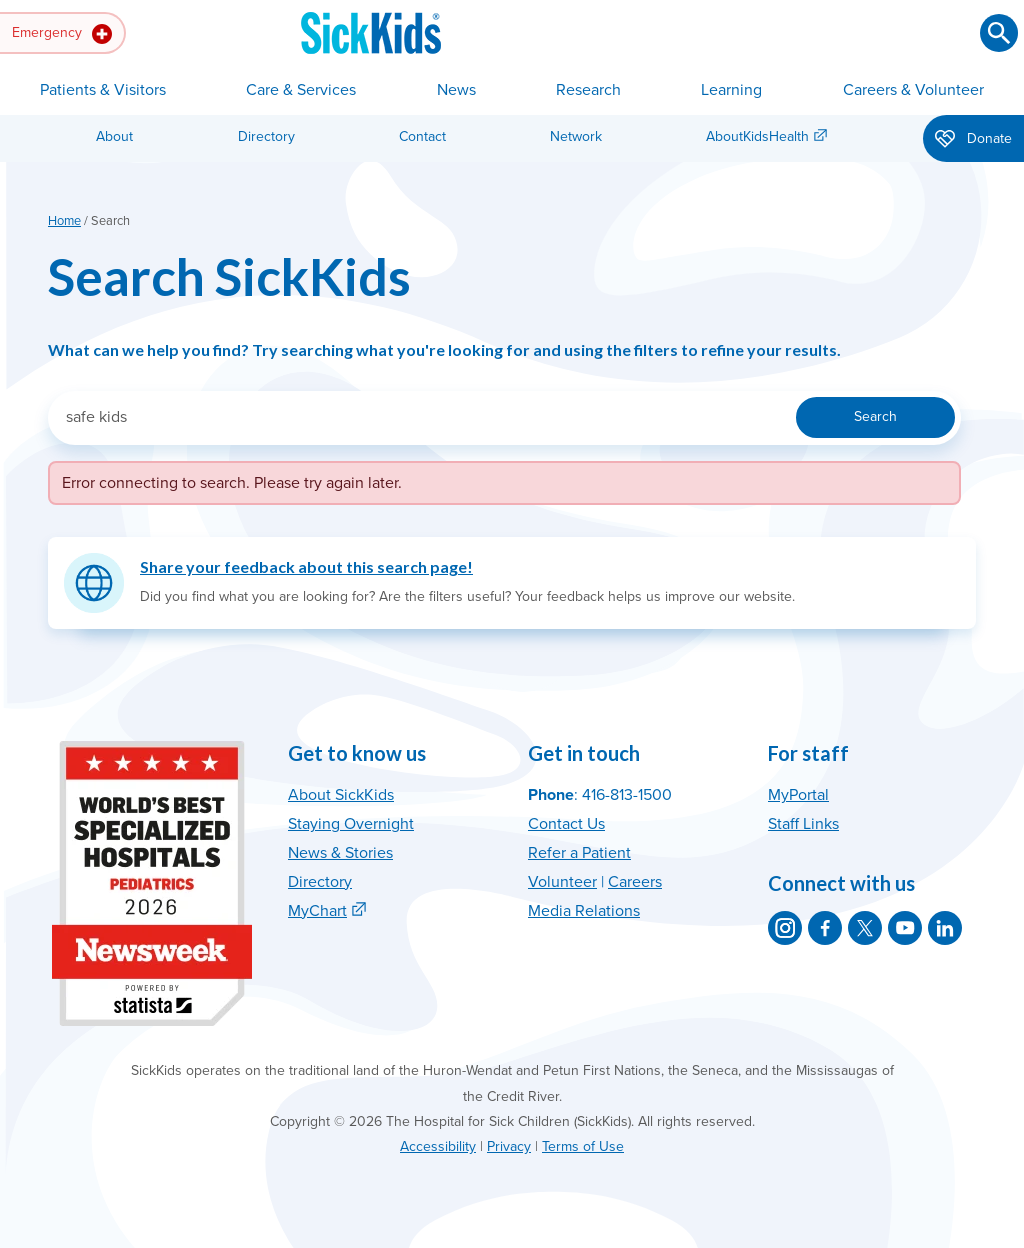 This screenshot has width=1024, height=1248. I want to click on [SickKids on LinkedIn], so click(945, 928).